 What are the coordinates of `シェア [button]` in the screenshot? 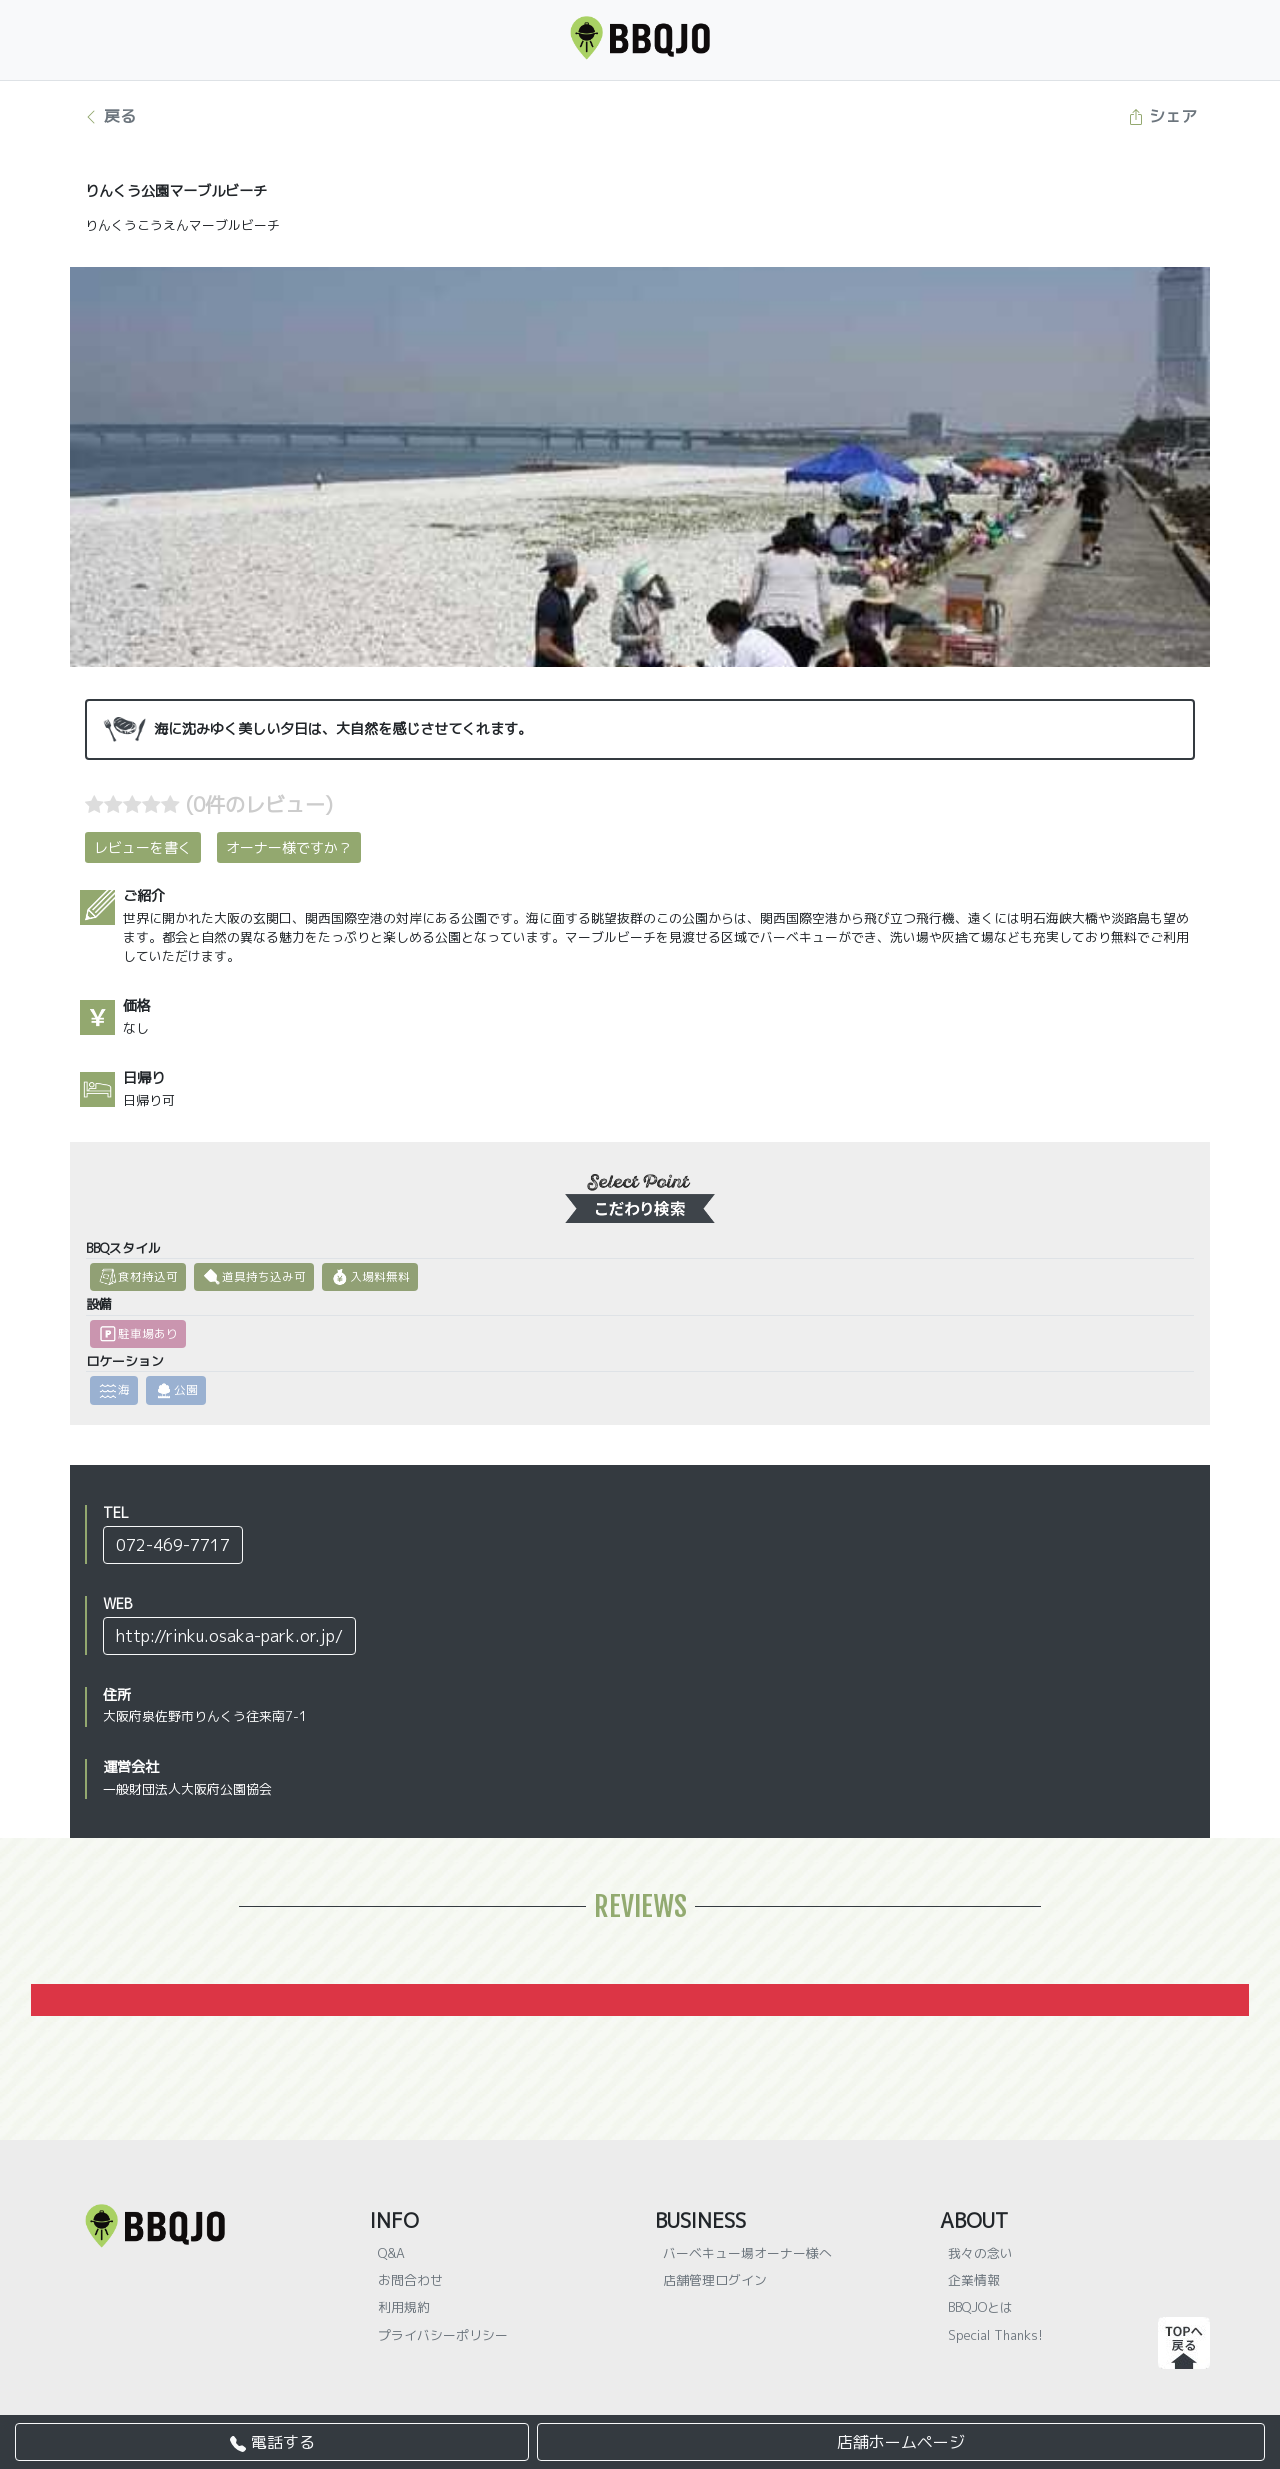 It's located at (1162, 116).